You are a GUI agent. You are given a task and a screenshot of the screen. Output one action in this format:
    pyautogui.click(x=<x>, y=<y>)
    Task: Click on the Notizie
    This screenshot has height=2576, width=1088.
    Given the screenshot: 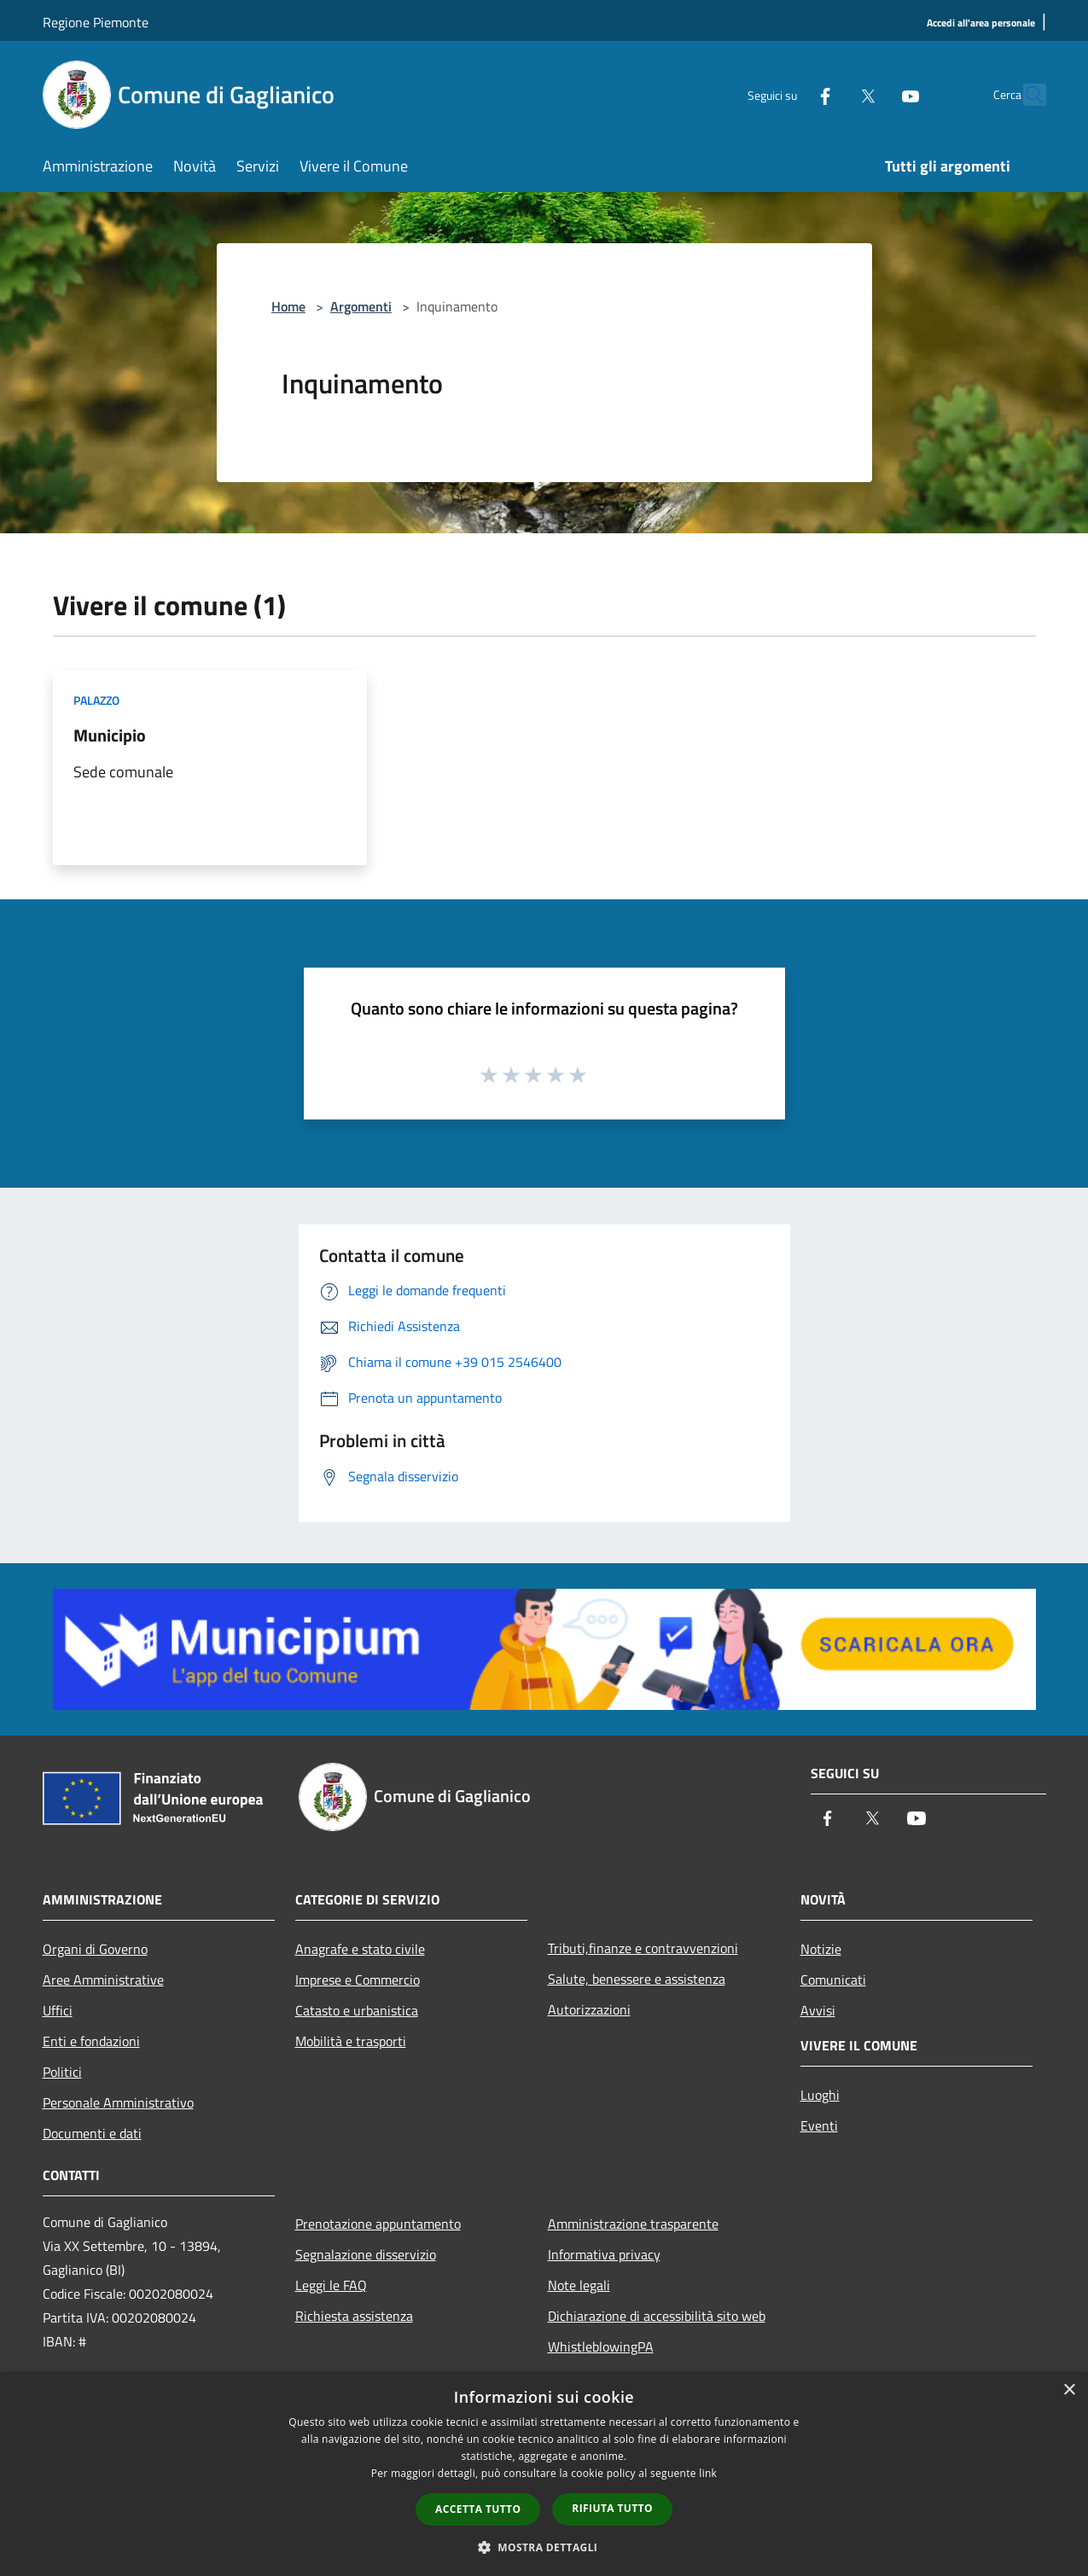 What is the action you would take?
    pyautogui.click(x=820, y=1949)
    